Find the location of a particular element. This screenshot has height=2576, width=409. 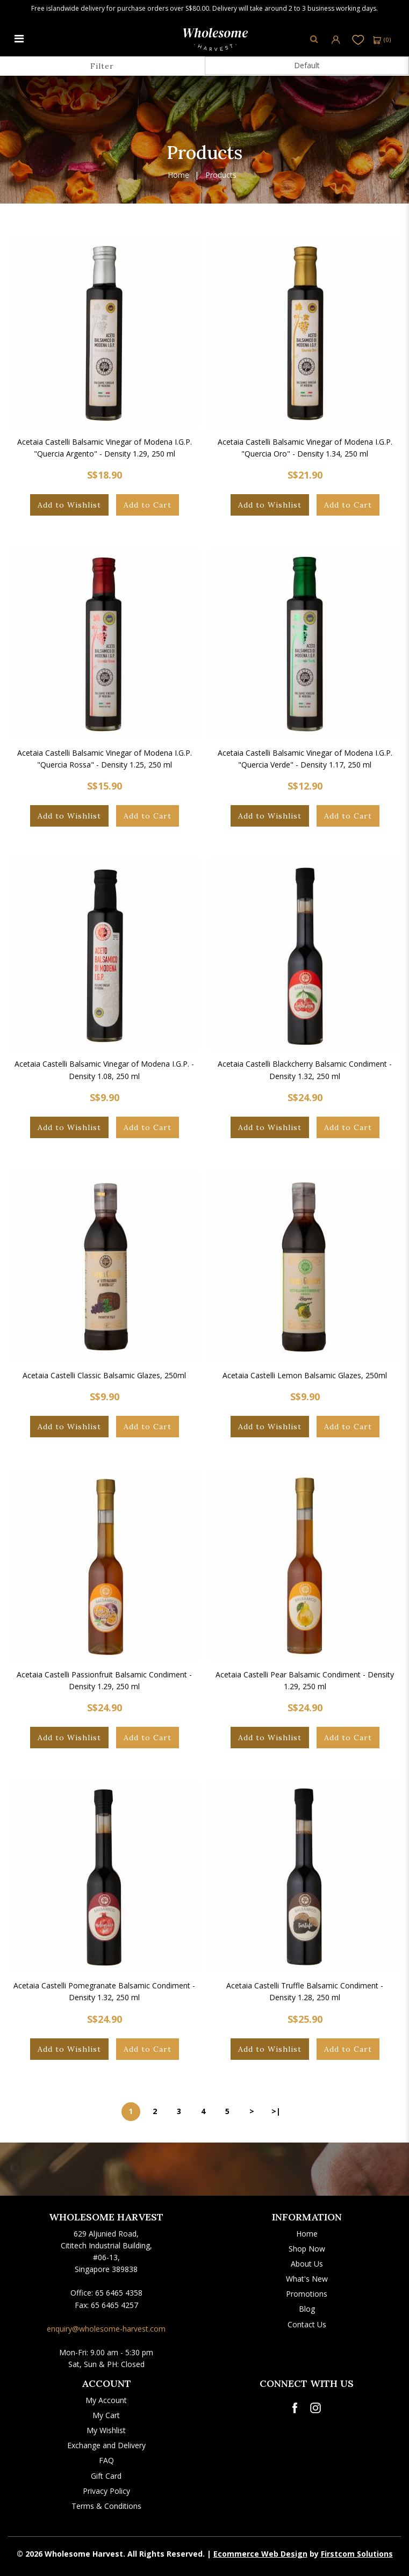

My Cart is located at coordinates (106, 2415).